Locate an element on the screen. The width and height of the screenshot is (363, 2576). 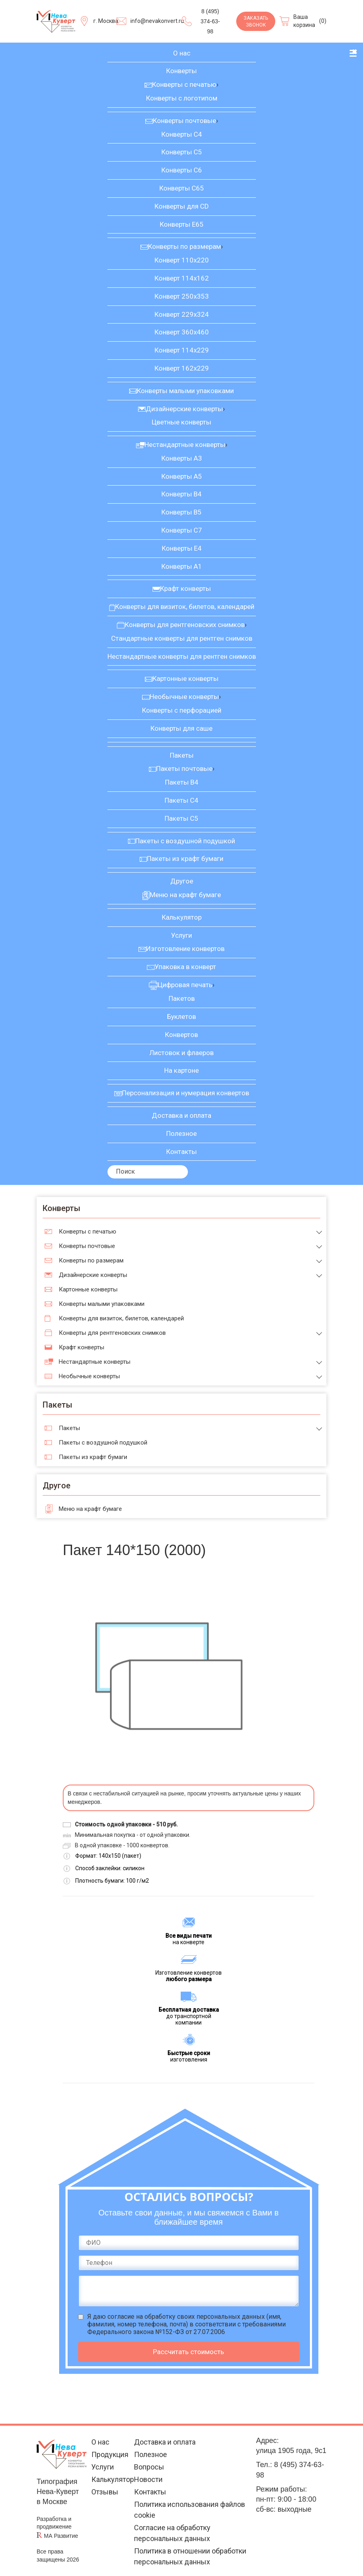
Буклетов is located at coordinates (181, 1016).